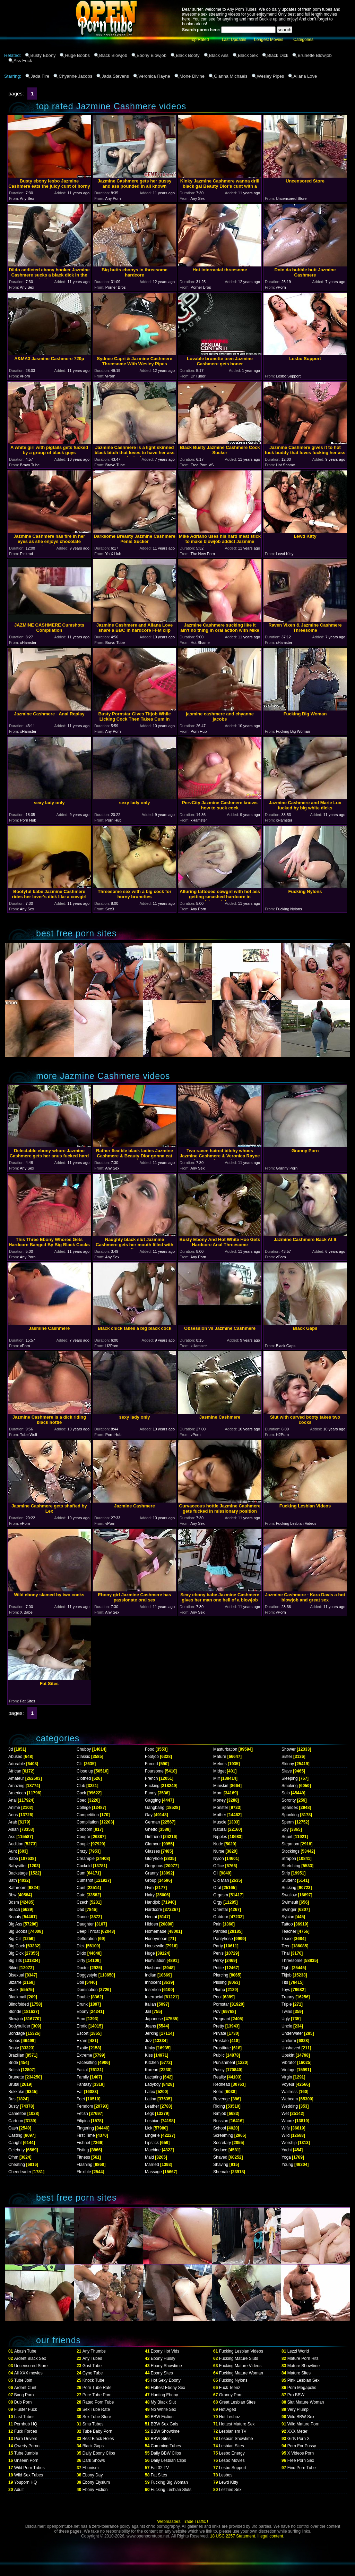 Image resolution: width=355 pixels, height=2576 pixels. What do you see at coordinates (82, 2026) in the screenshot?
I see `Erotic` at bounding box center [82, 2026].